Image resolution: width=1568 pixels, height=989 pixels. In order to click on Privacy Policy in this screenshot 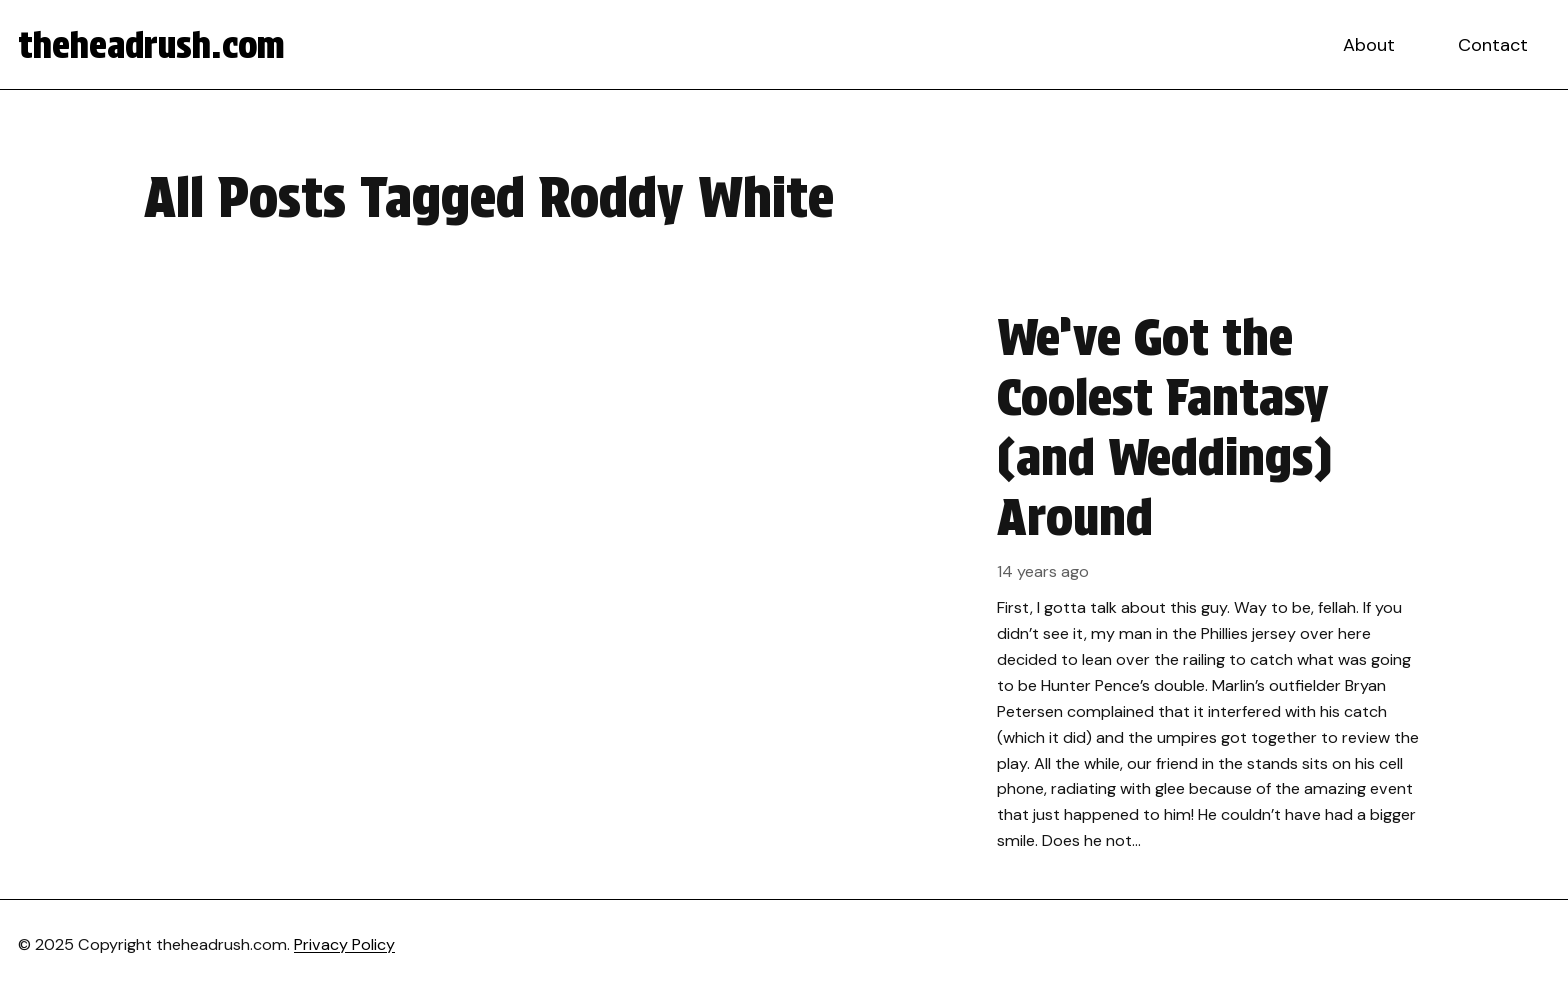, I will do `click(344, 944)`.